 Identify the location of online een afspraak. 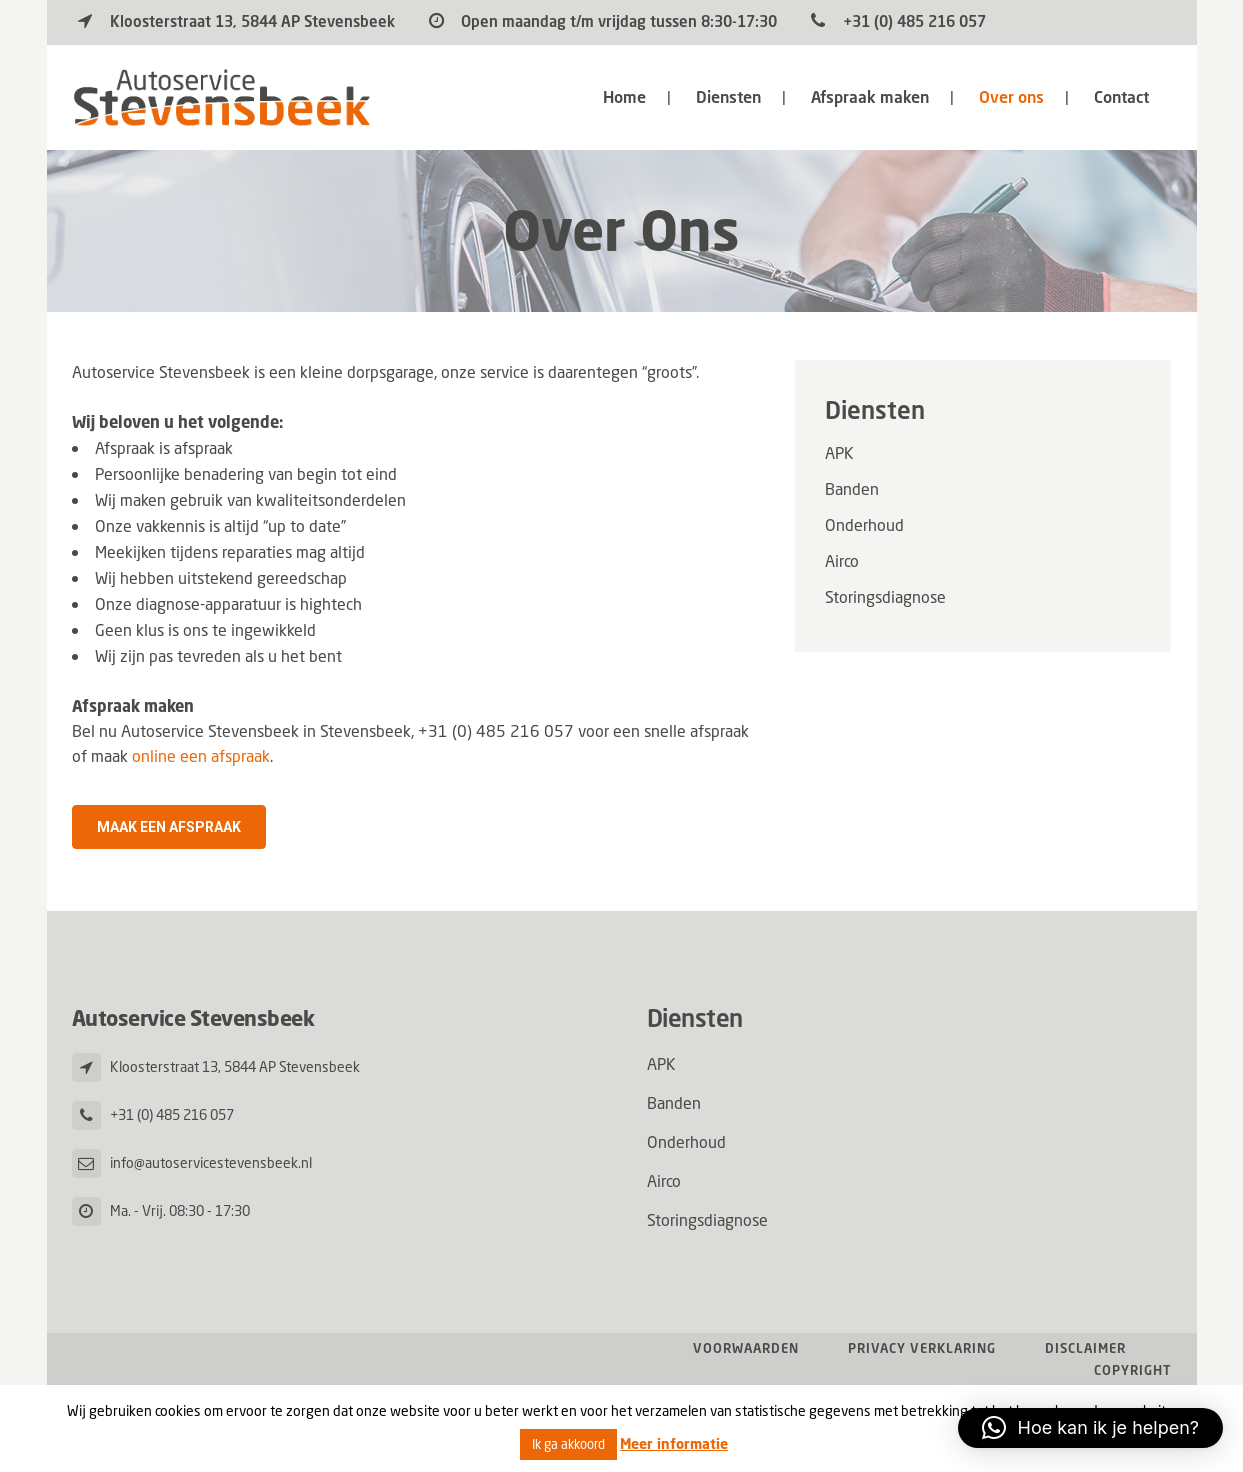
(201, 756).